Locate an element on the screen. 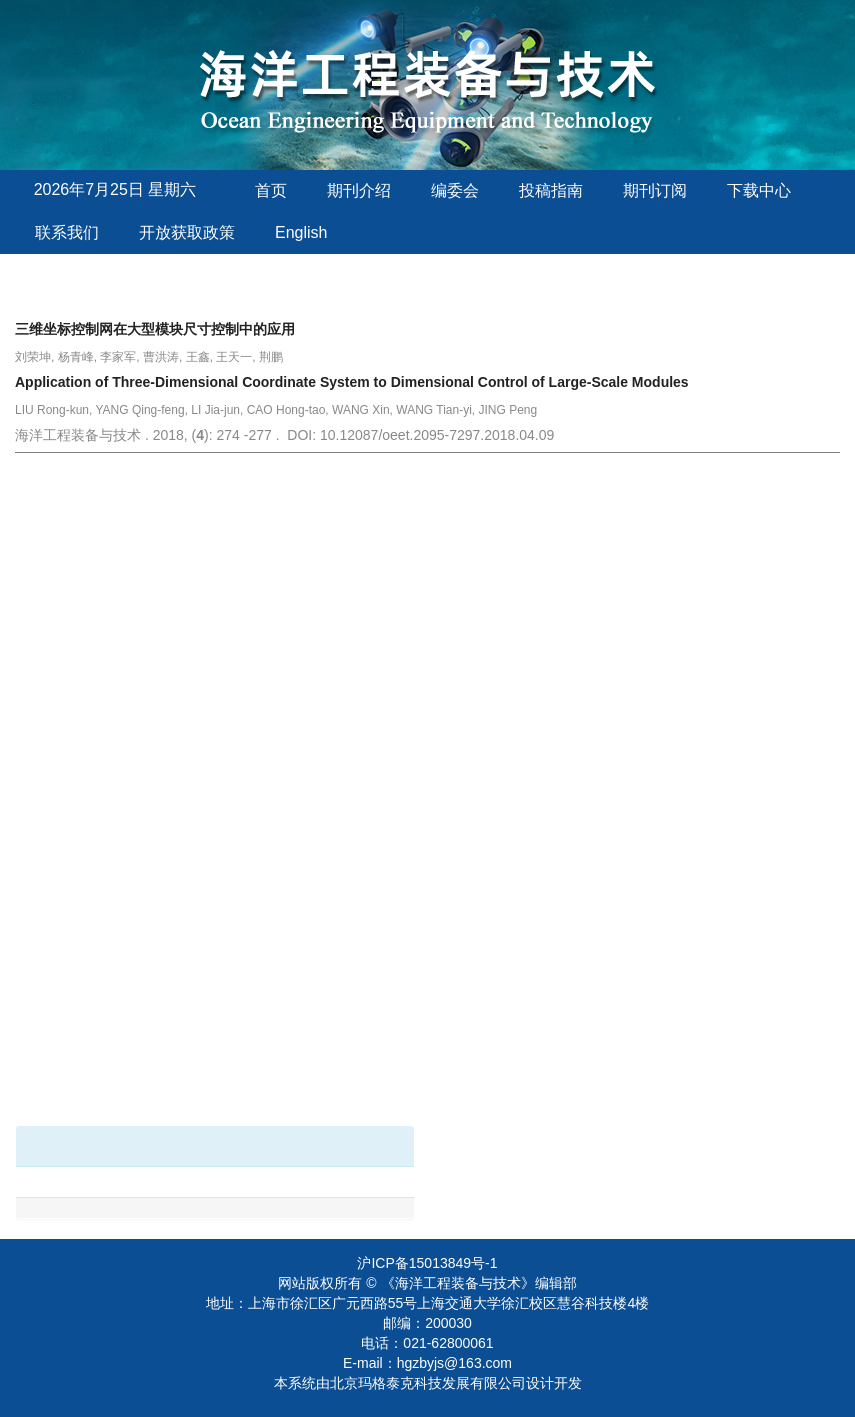 Image resolution: width=855 pixels, height=1417 pixels. 联系我们 is located at coordinates (67, 232).